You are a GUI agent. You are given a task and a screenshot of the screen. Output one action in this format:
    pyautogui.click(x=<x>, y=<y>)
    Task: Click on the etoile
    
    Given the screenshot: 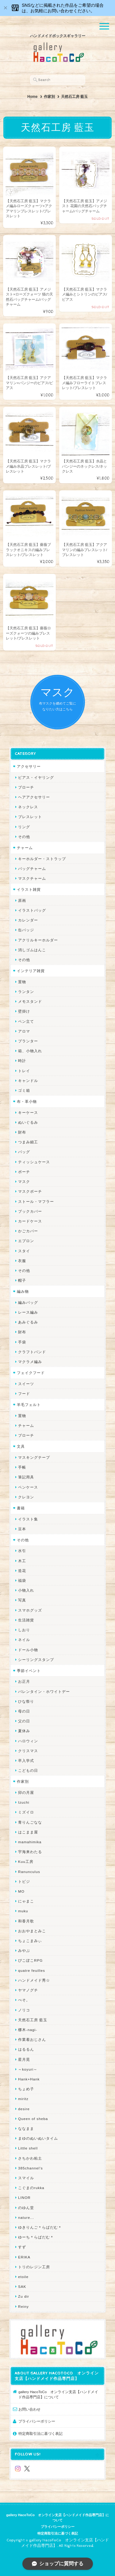 What is the action you would take?
    pyautogui.click(x=23, y=2277)
    